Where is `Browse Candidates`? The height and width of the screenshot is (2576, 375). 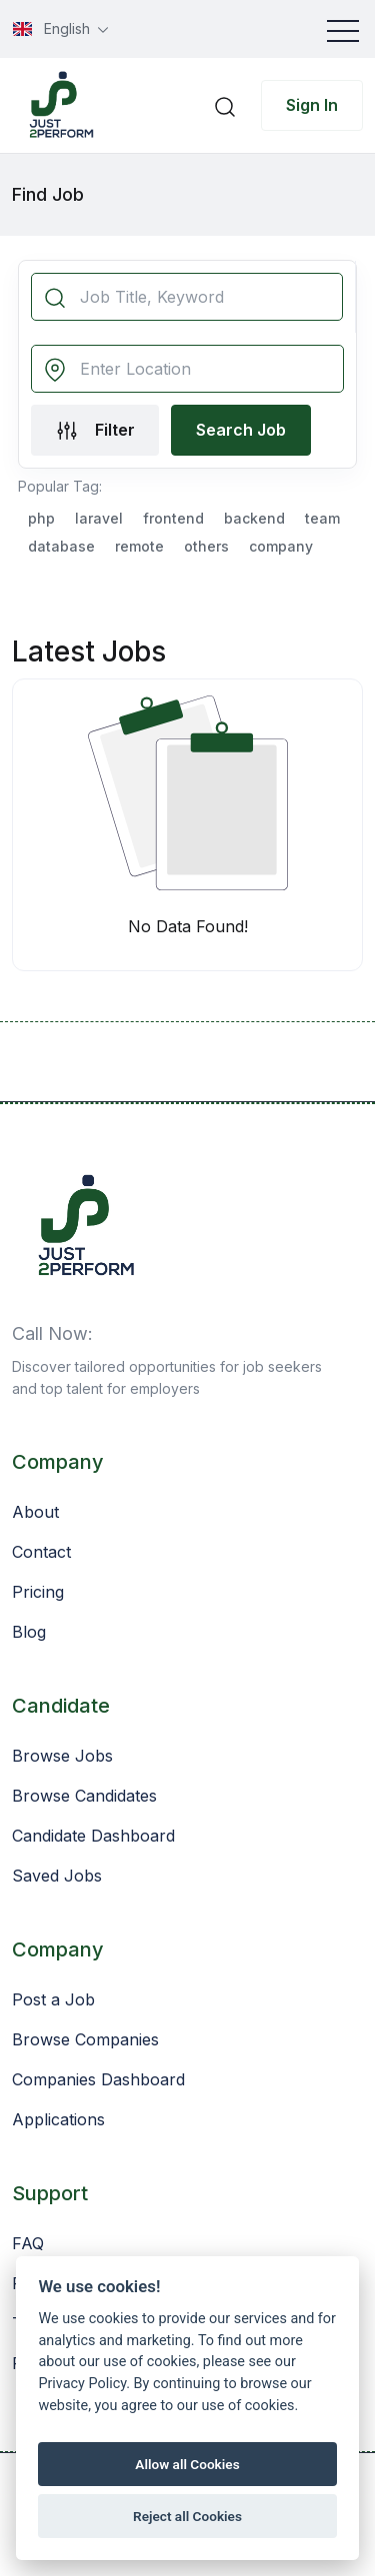 Browse Candidates is located at coordinates (84, 1796).